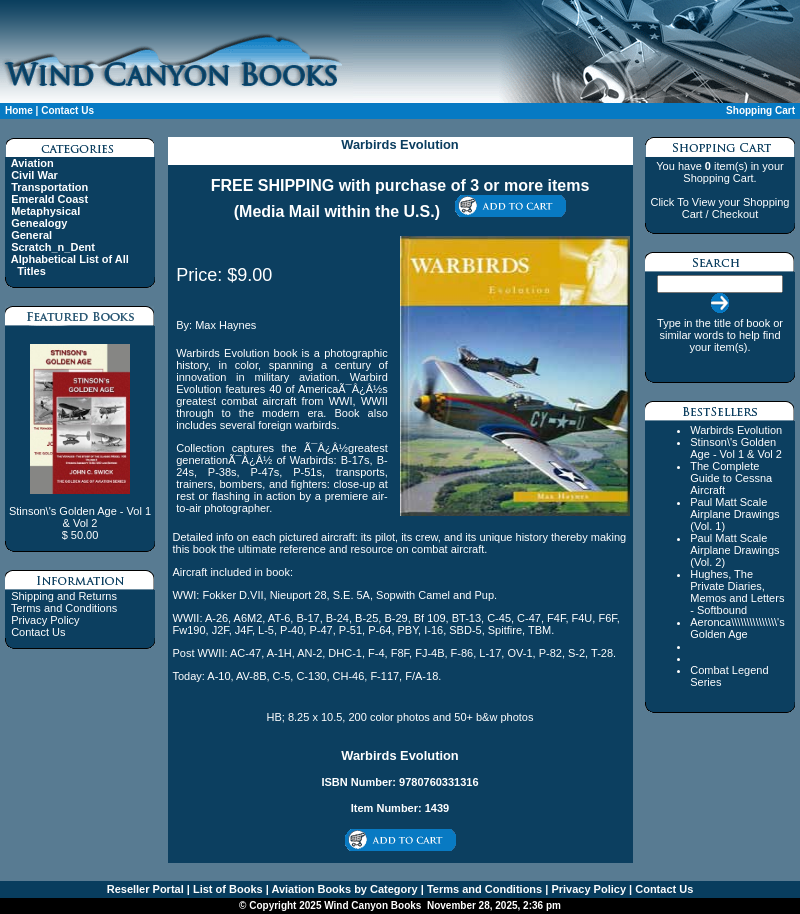 The image size is (800, 914). What do you see at coordinates (734, 514) in the screenshot?
I see `Paul Matt Scale Airplane Drawings (Vol. 1)` at bounding box center [734, 514].